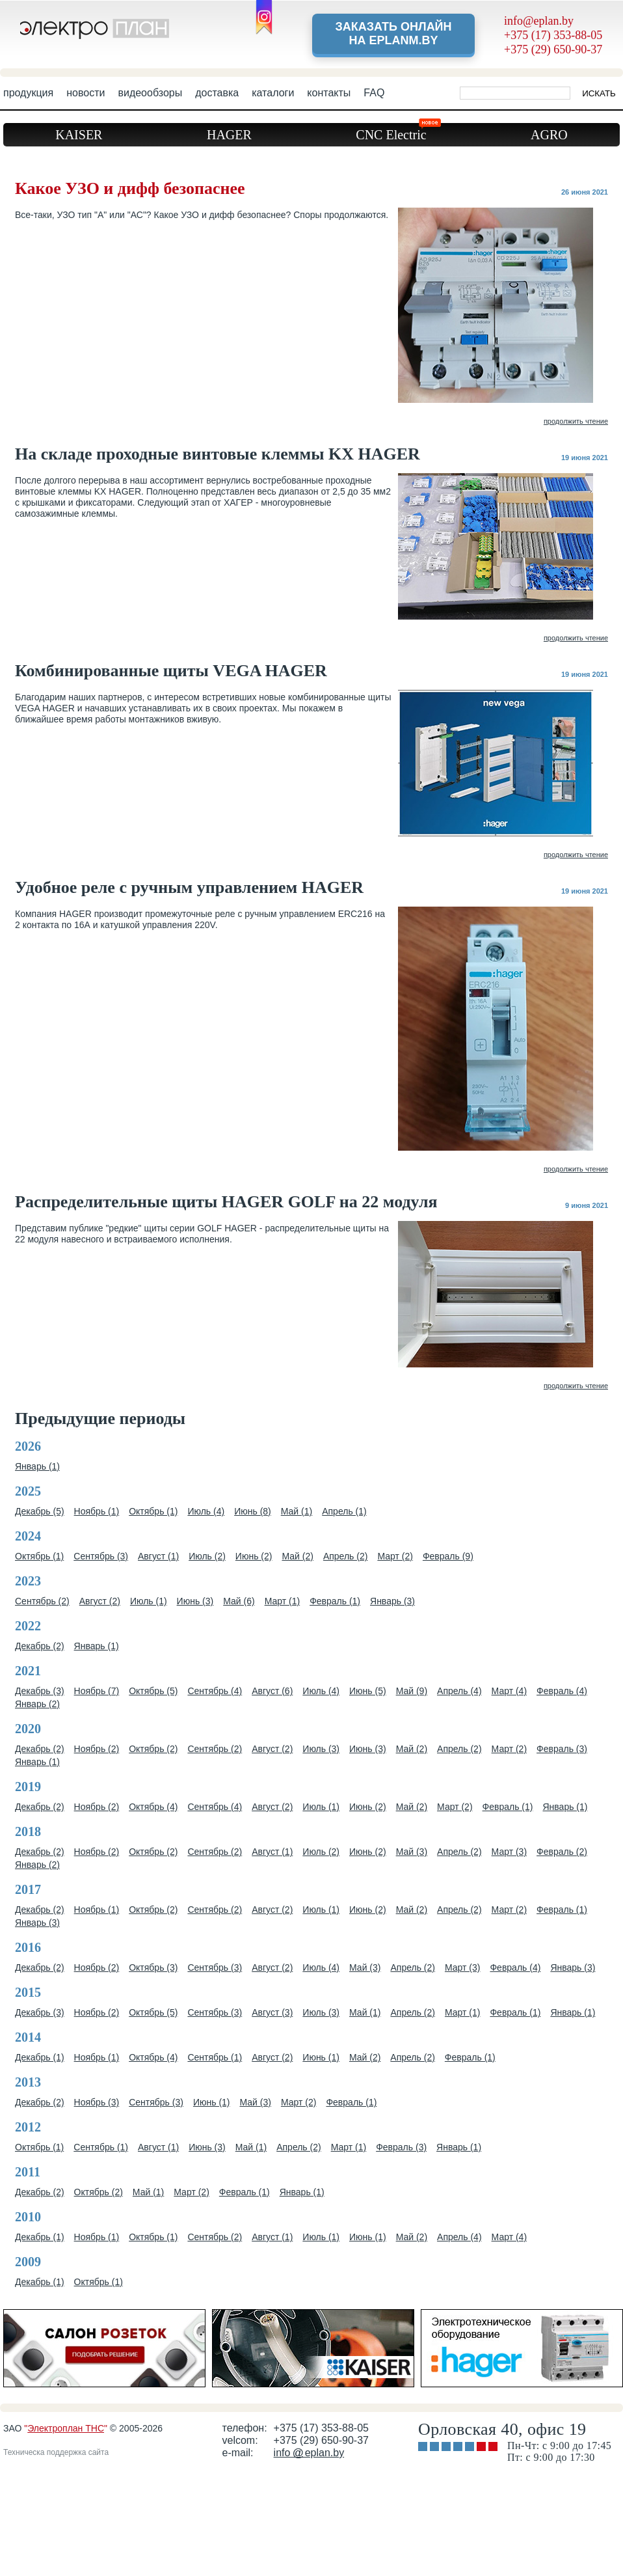 The image size is (623, 2576). Describe the element at coordinates (217, 92) in the screenshot. I see `доставка` at that location.